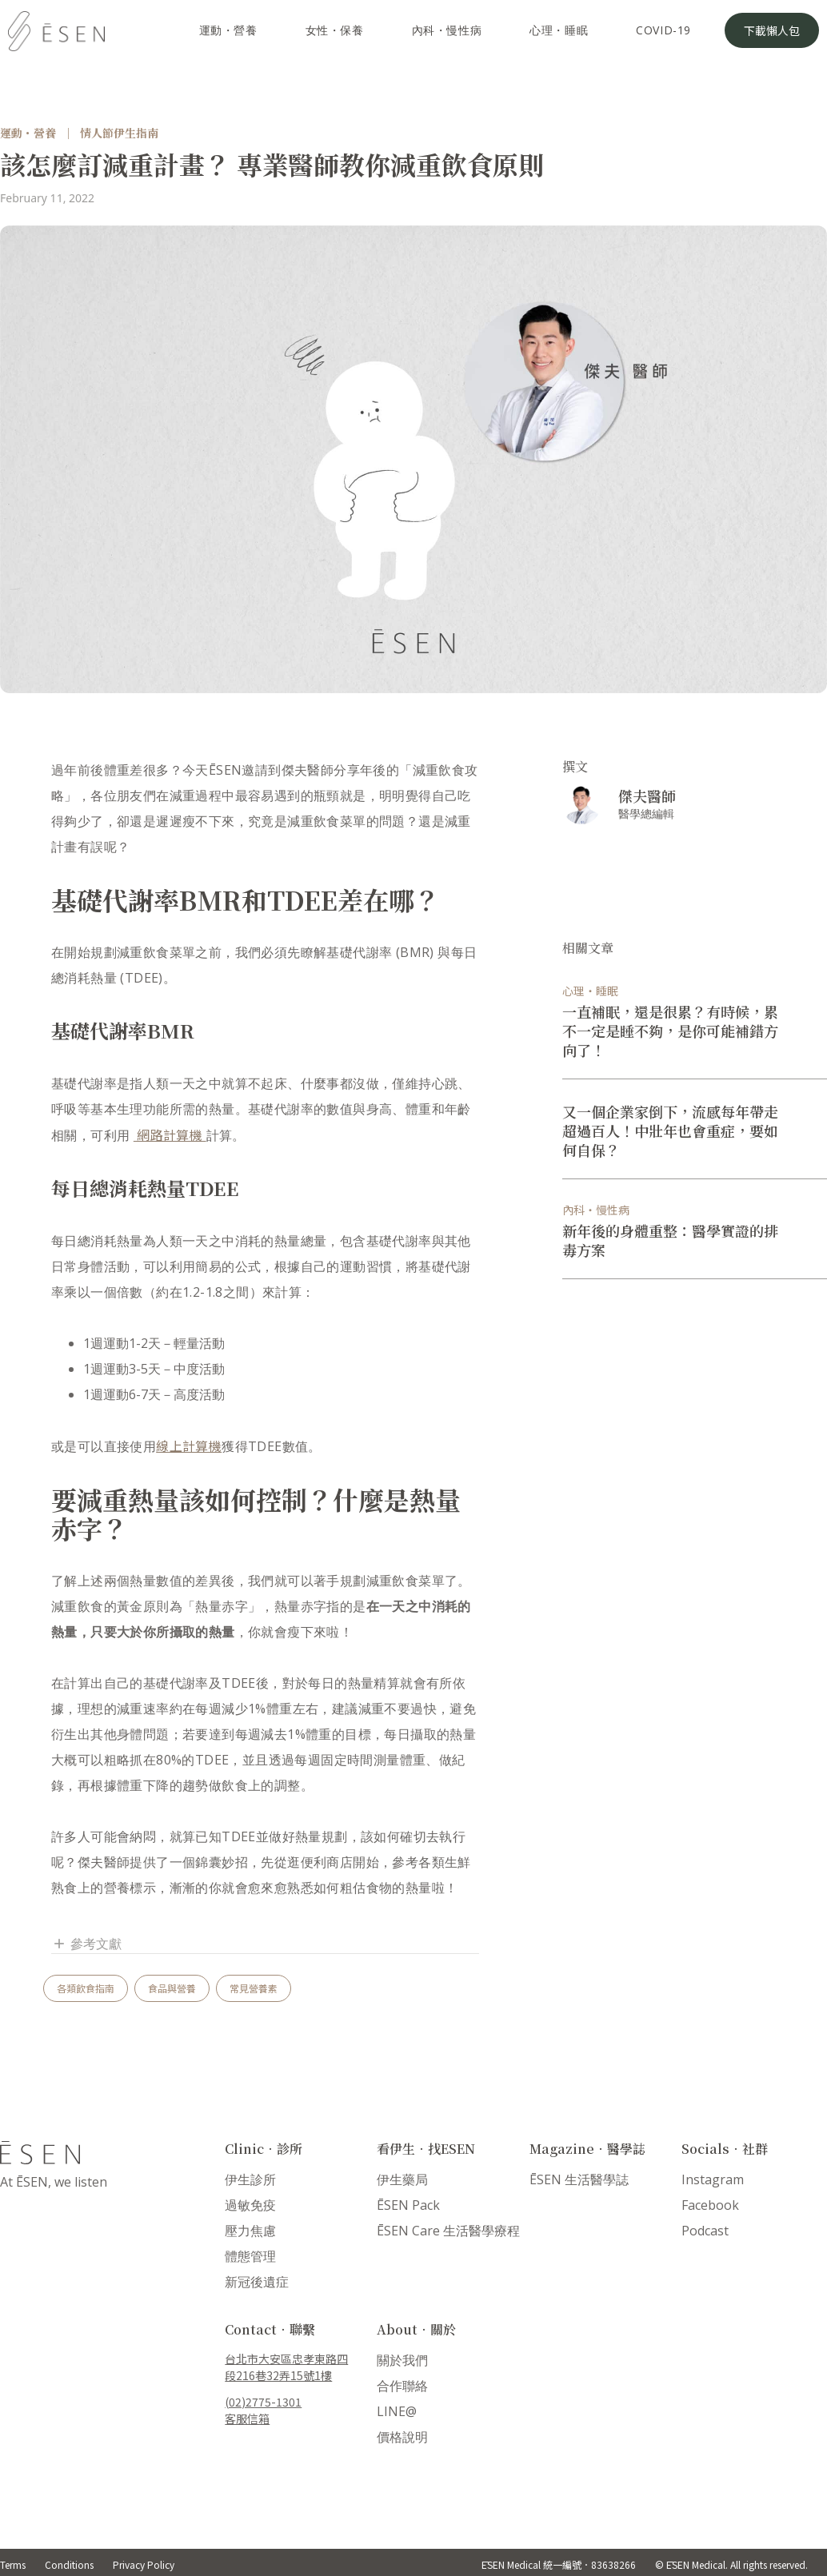  I want to click on LINE@, so click(397, 2411).